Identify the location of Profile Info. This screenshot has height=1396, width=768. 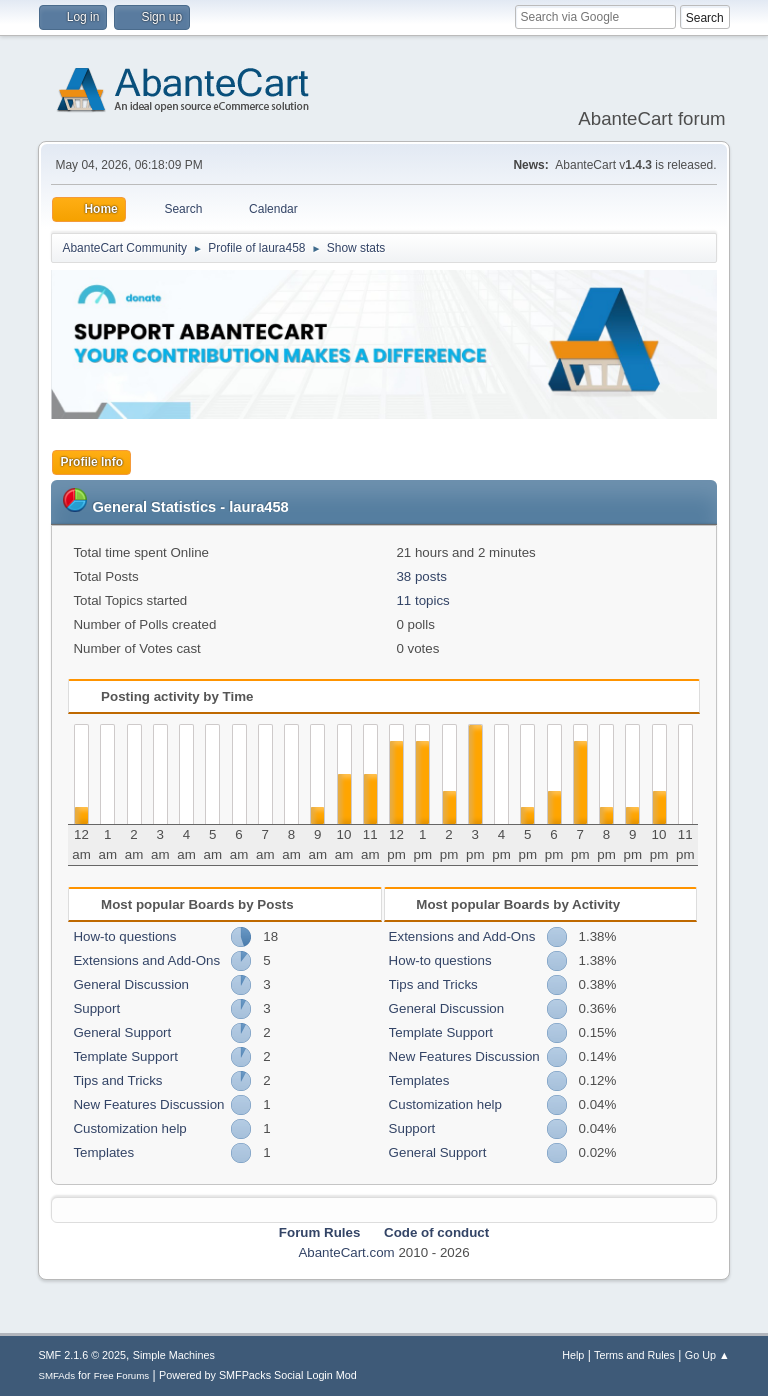
(91, 462).